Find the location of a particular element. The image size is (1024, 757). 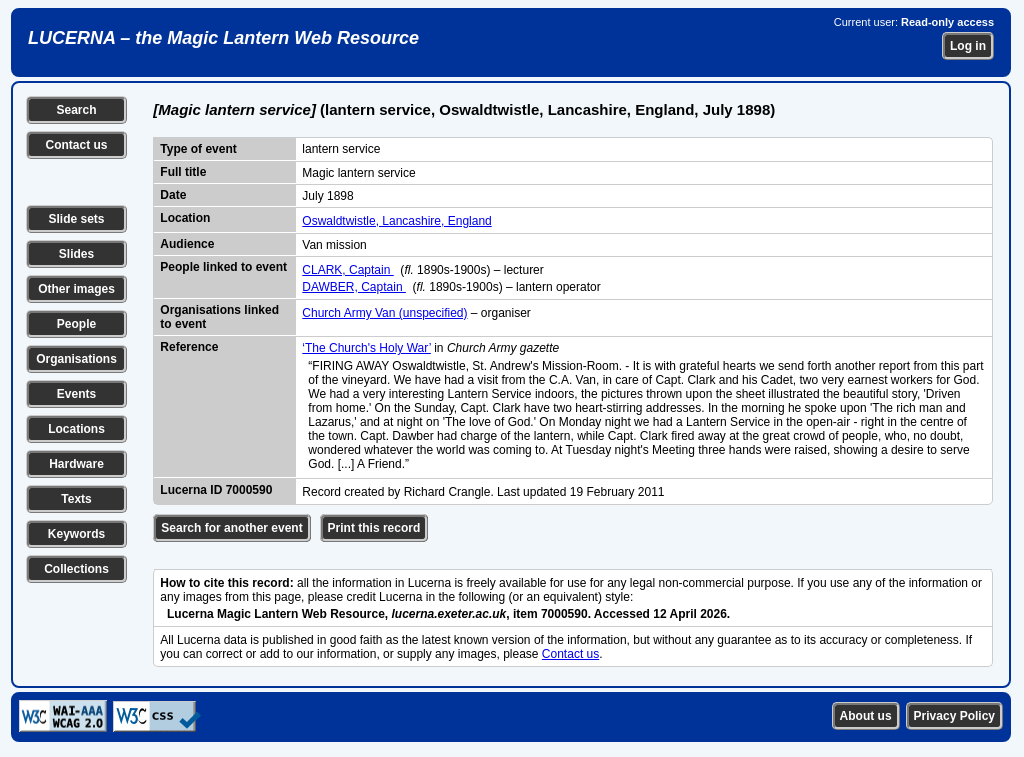

LUCERNA – the Magic Lantern Web Resource is located at coordinates (223, 38).